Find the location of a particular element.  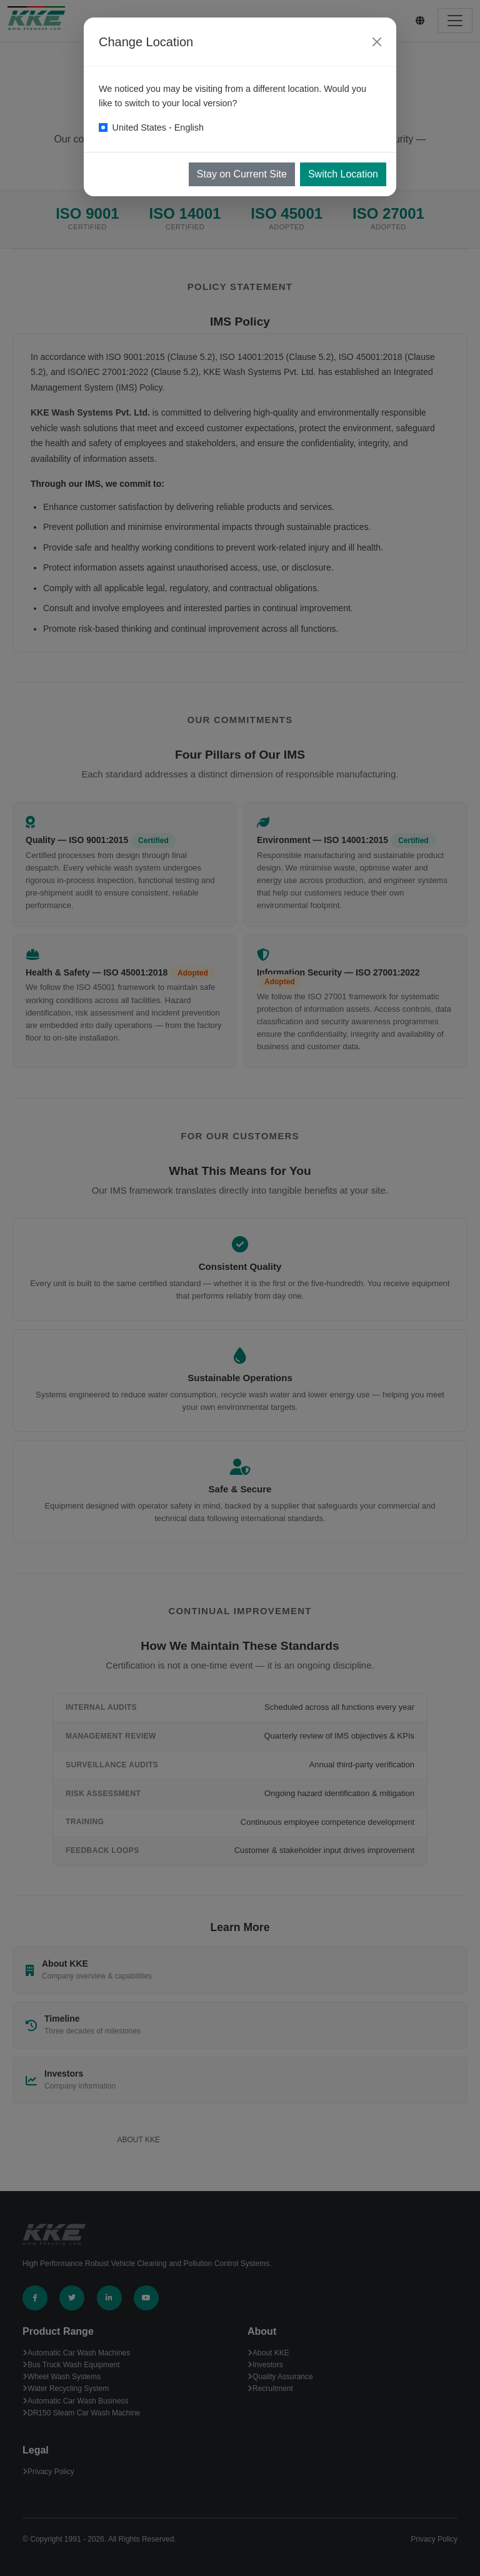

[Close] is located at coordinates (377, 41).